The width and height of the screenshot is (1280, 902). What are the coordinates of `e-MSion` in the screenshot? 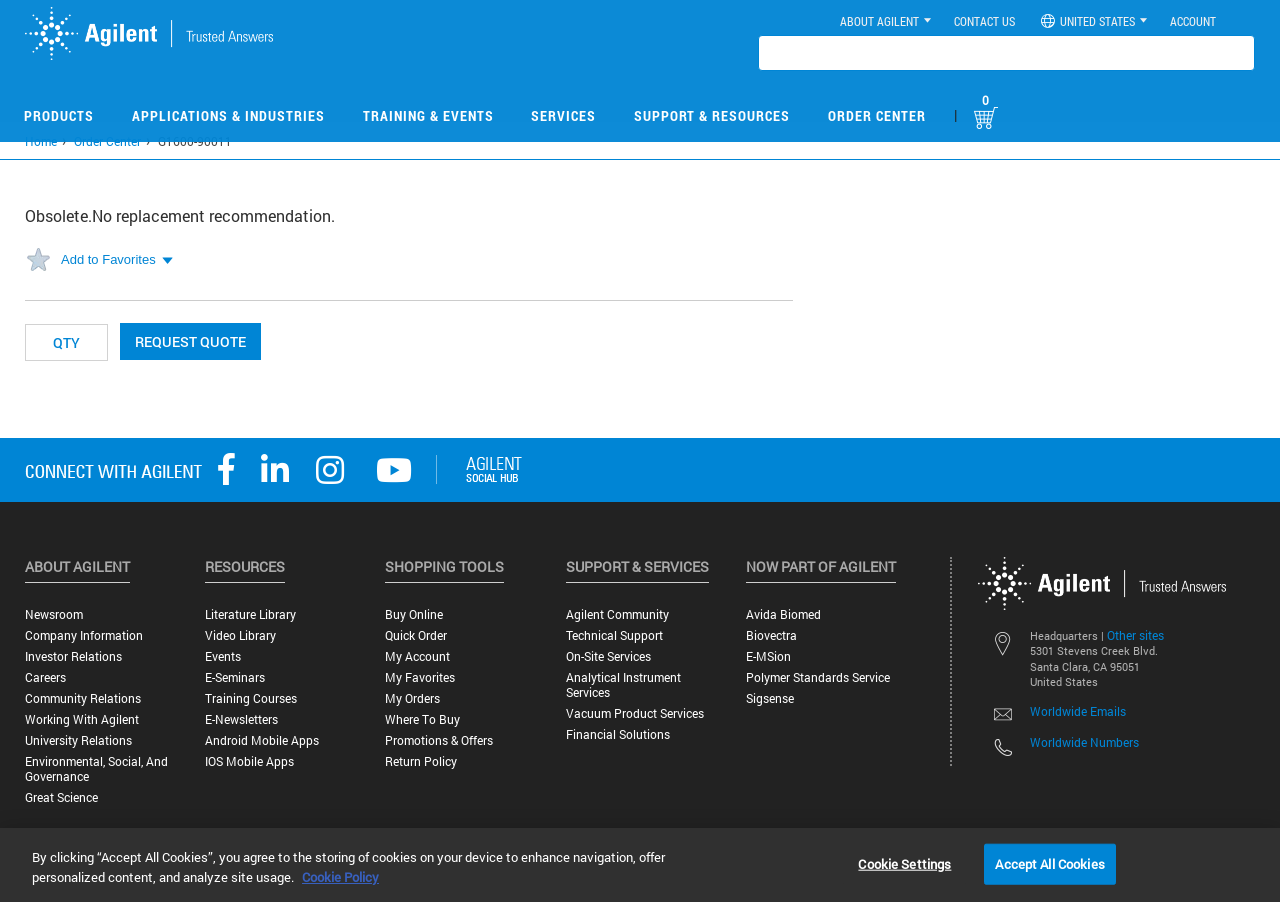 It's located at (768, 656).